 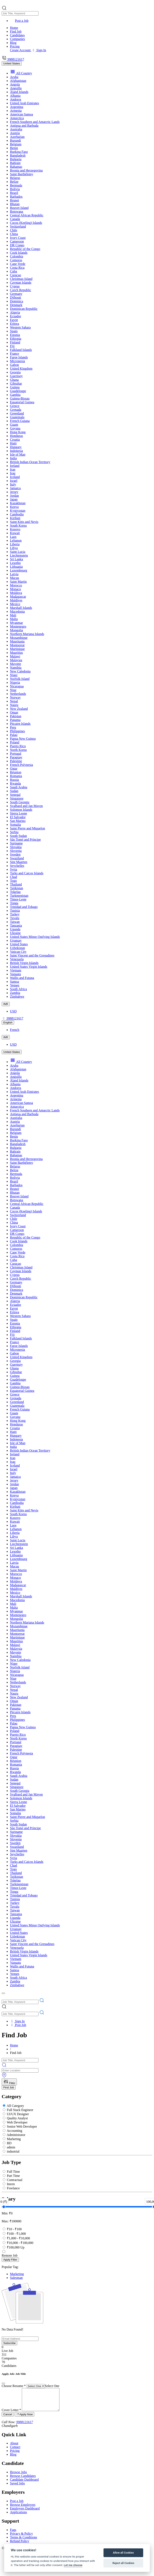 What do you see at coordinates (14, 320) in the screenshot?
I see `Egypt` at bounding box center [14, 320].